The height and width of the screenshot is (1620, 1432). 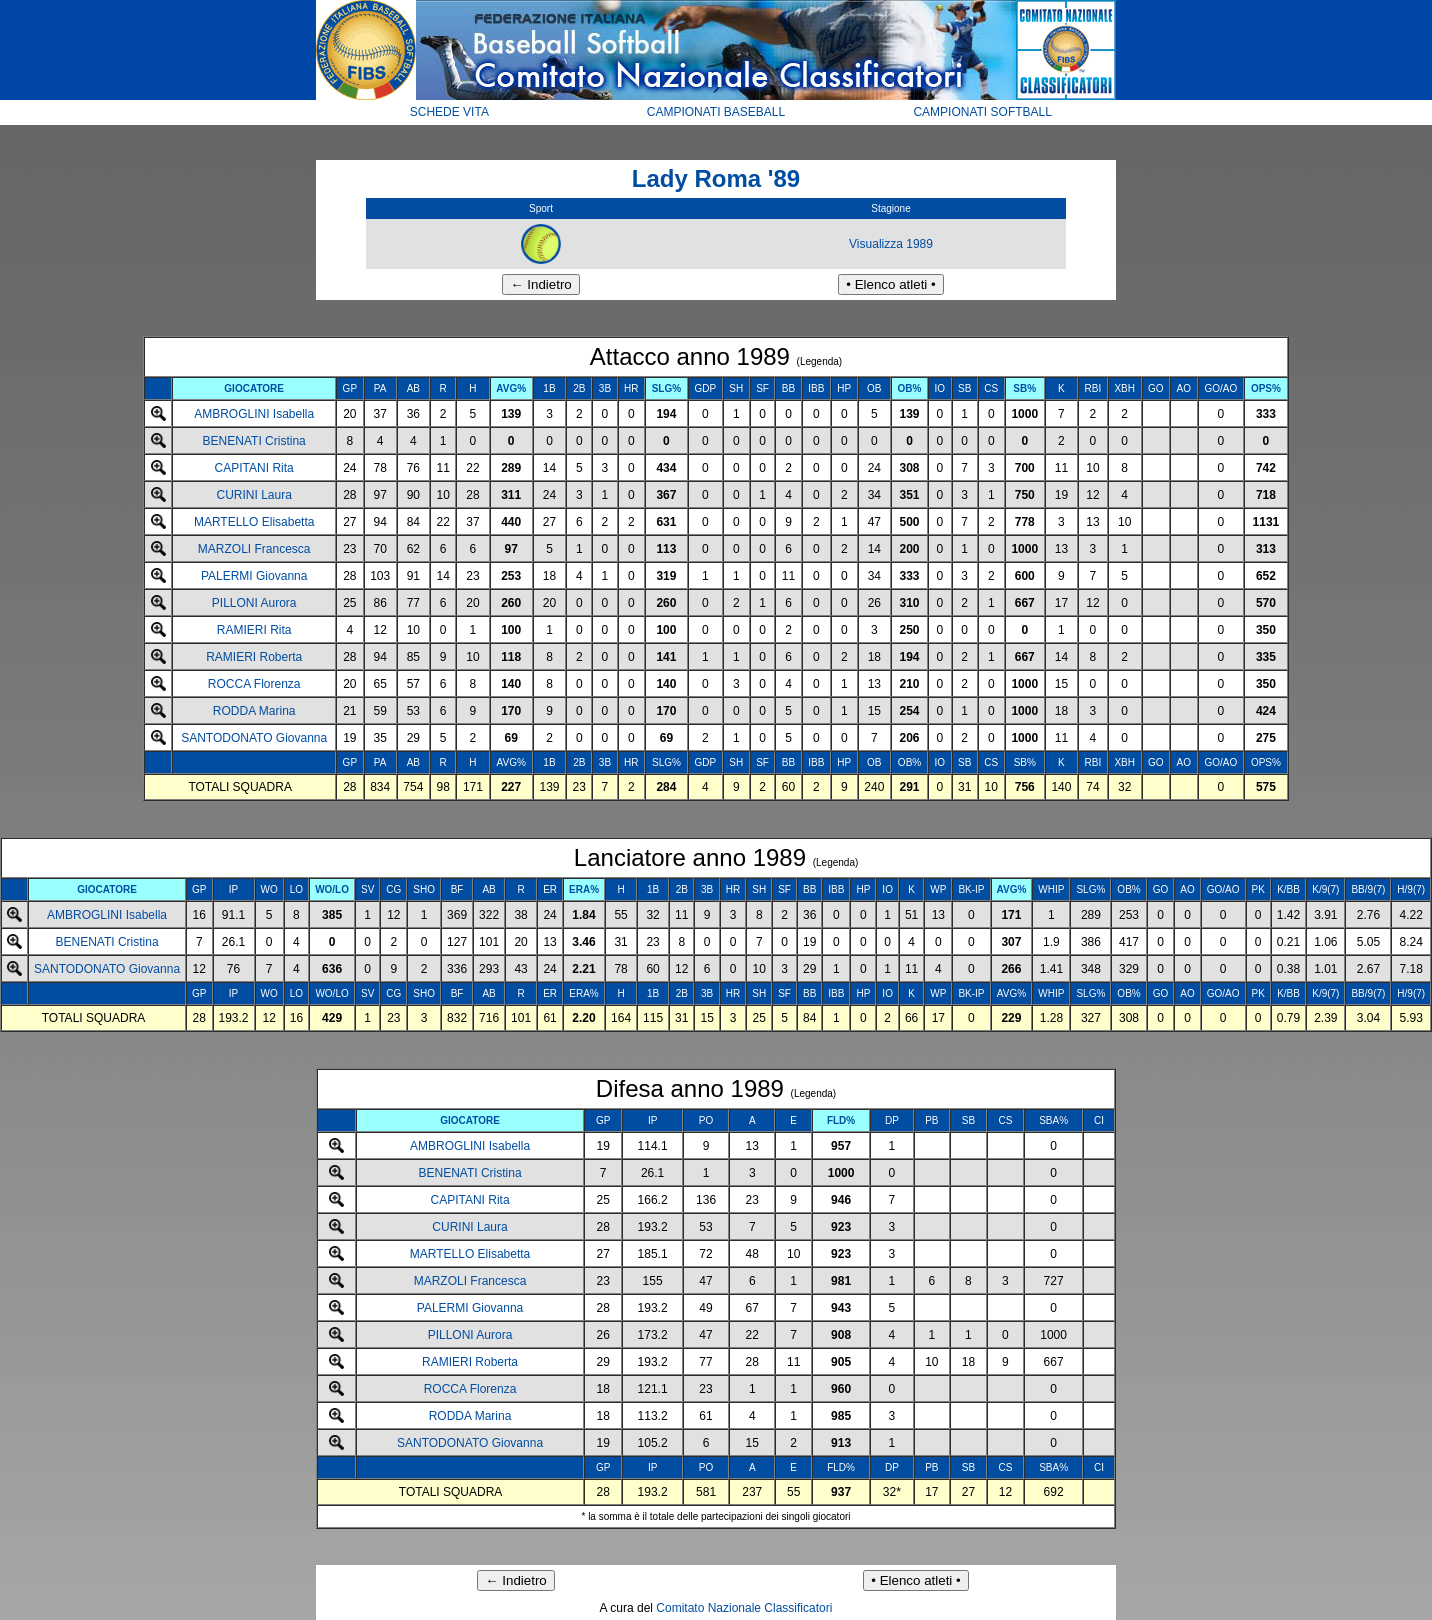 I want to click on CAMPIONATI BASEBALL, so click(x=716, y=112).